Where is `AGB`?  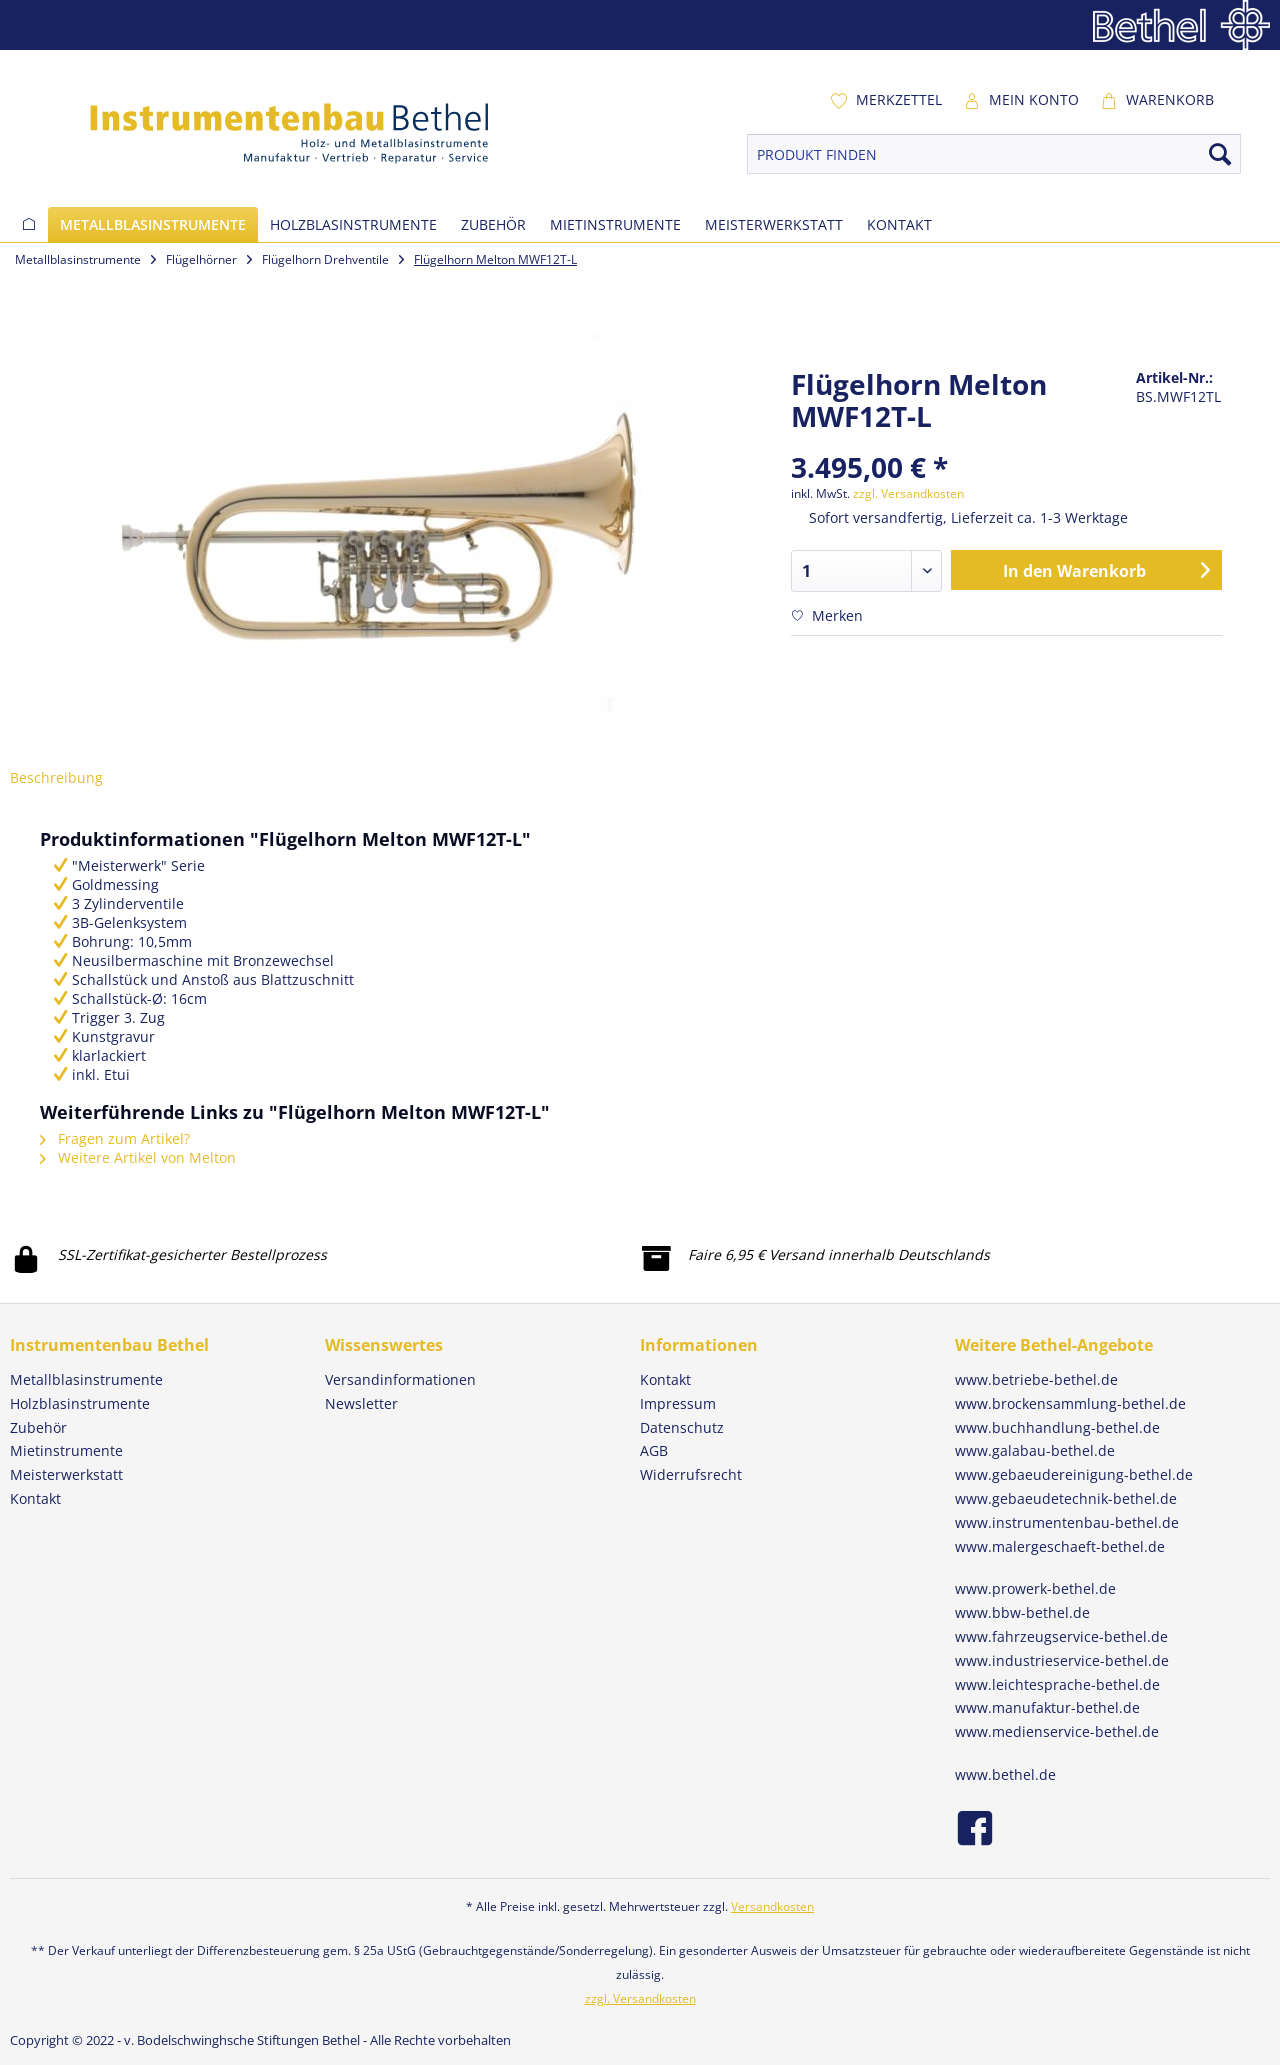 AGB is located at coordinates (654, 1450).